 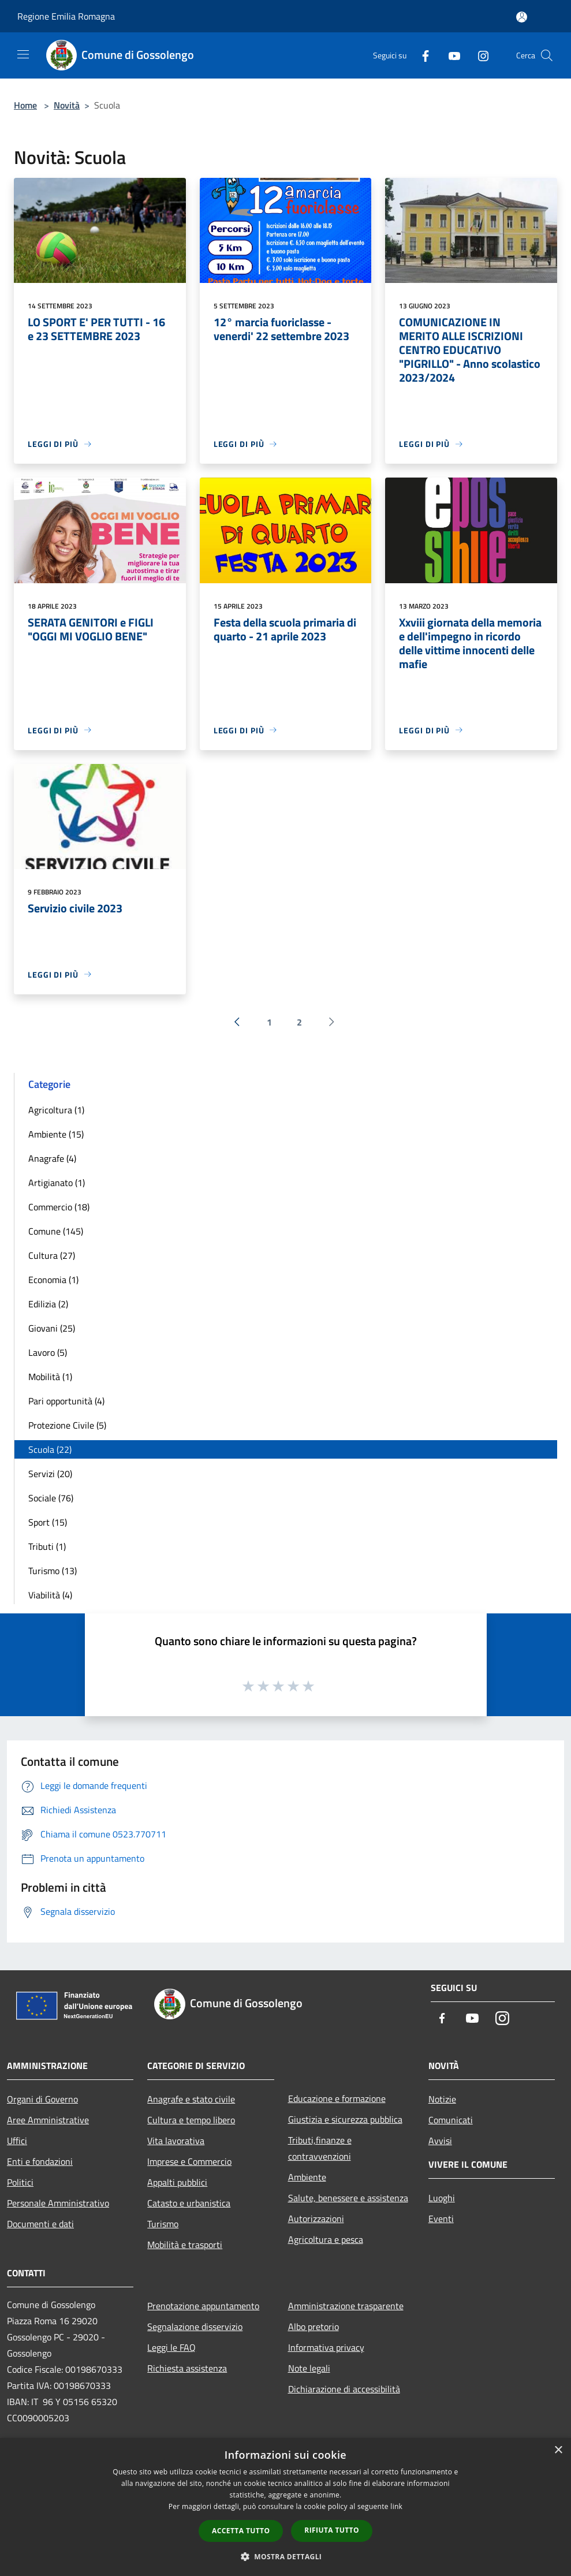 What do you see at coordinates (285, 2507) in the screenshot?
I see `[dialog]` at bounding box center [285, 2507].